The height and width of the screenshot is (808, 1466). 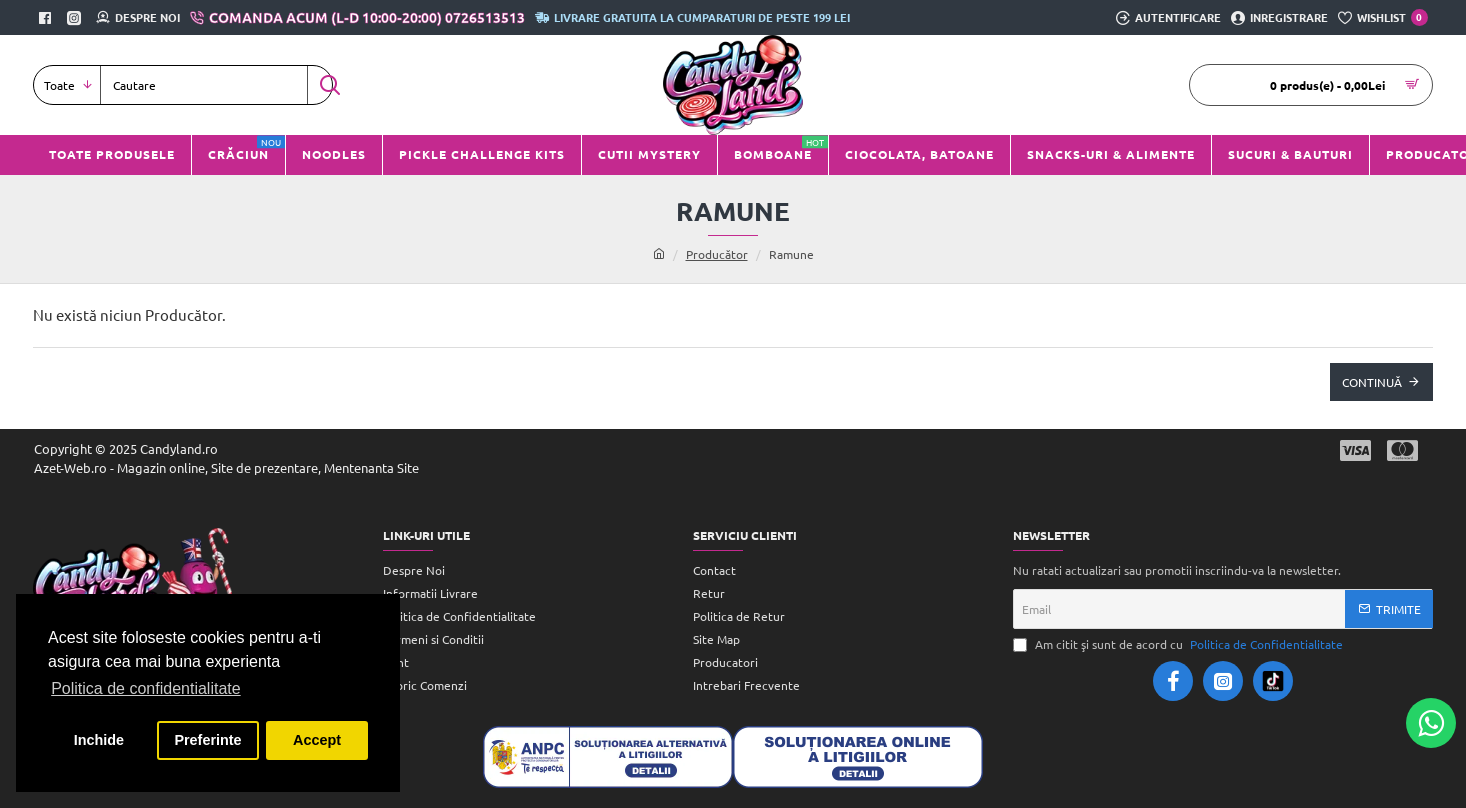 What do you see at coordinates (329, 85) in the screenshot?
I see `[Cautare]` at bounding box center [329, 85].